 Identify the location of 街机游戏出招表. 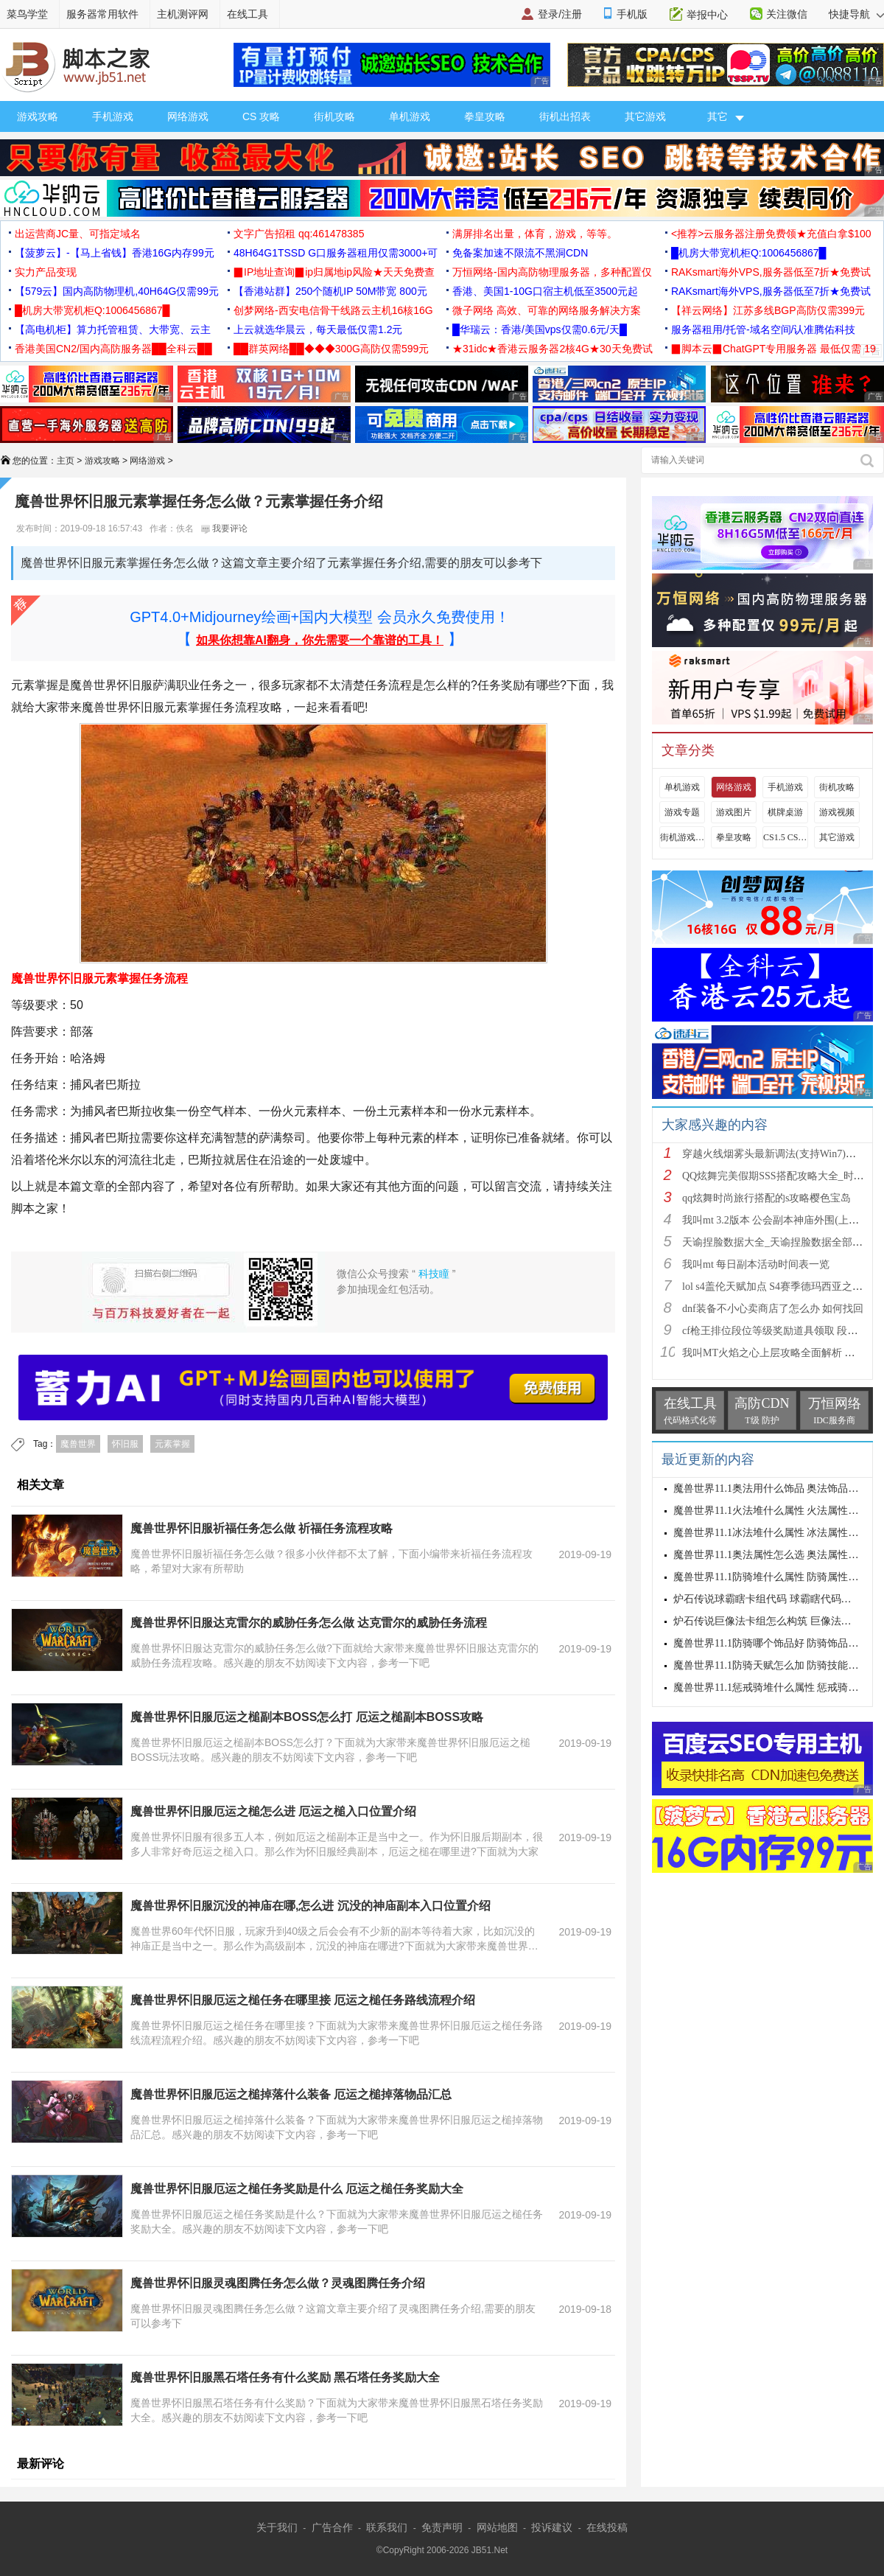
(682, 837).